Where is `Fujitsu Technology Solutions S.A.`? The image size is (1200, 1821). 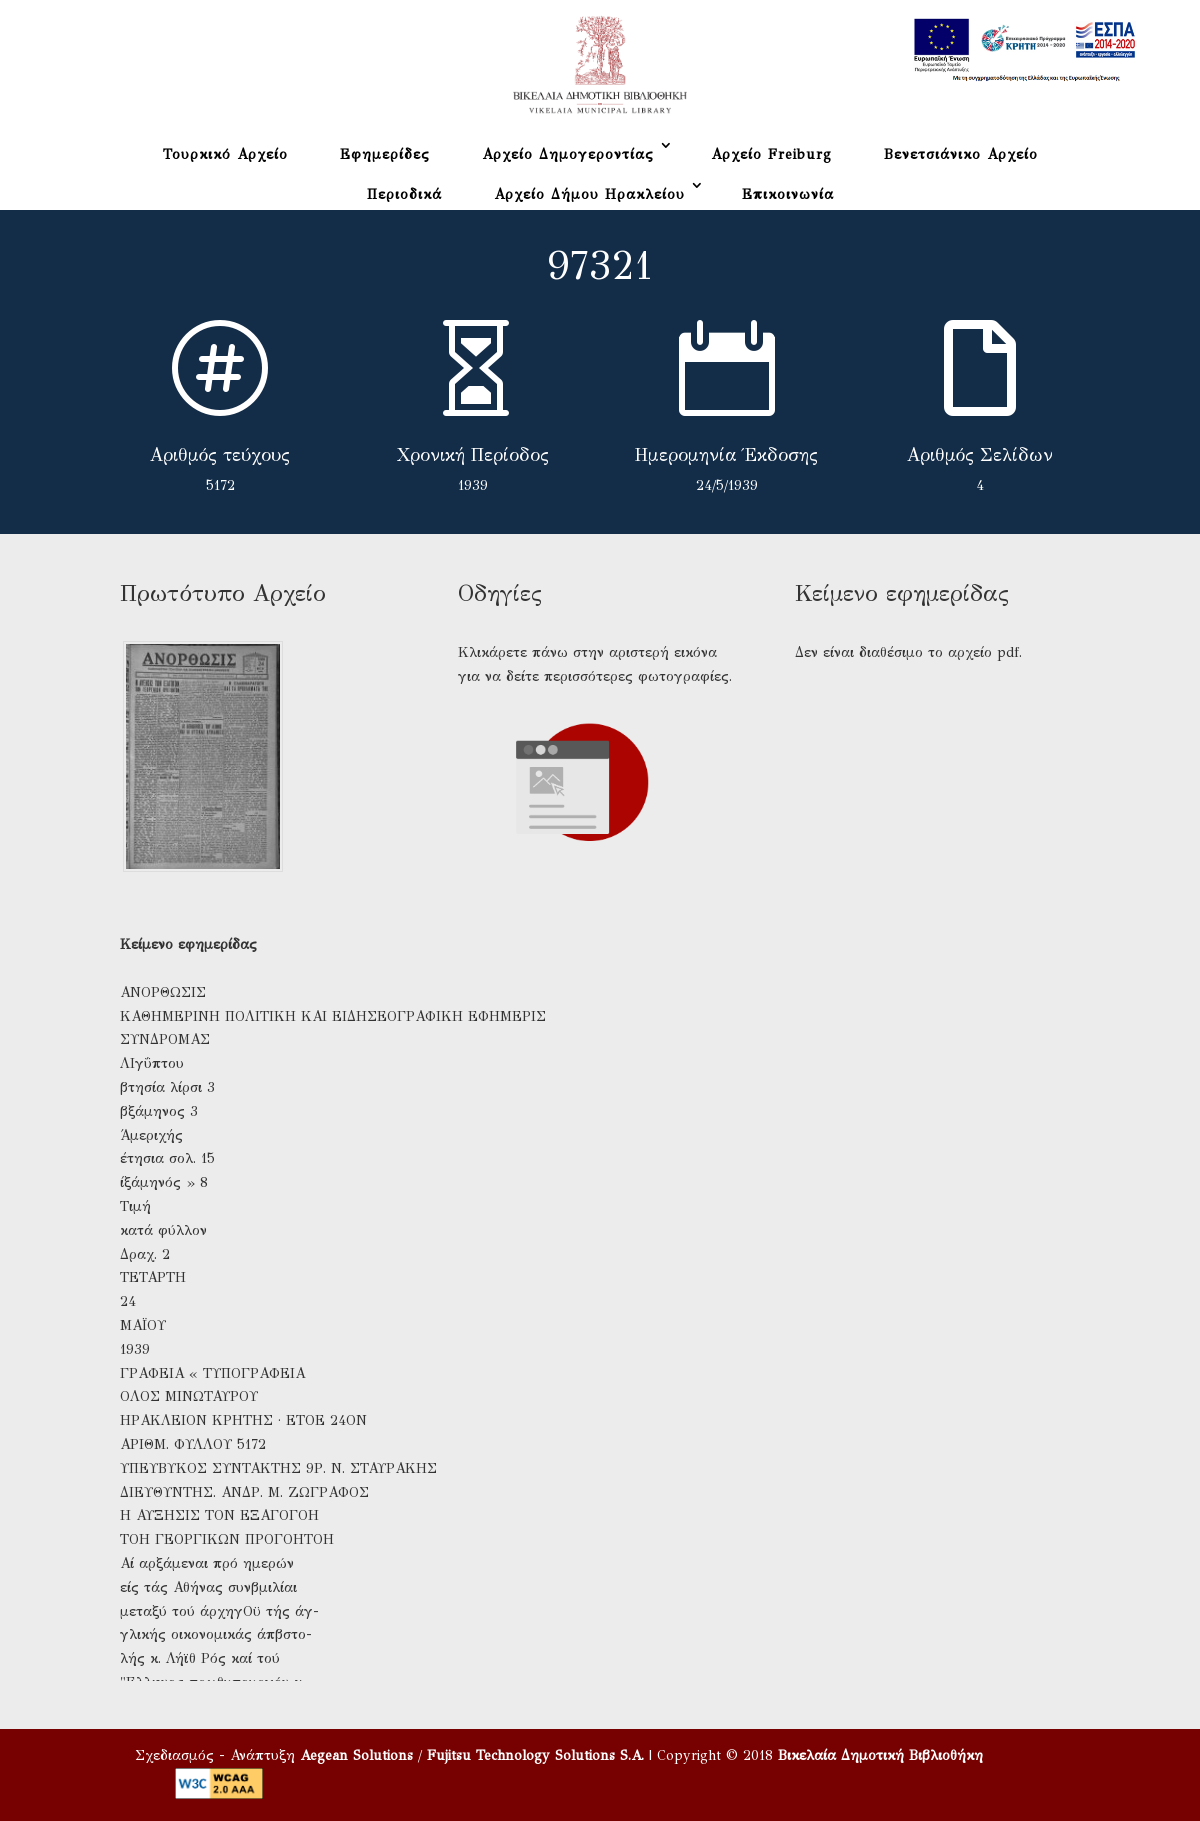
Fujitsu Technology Solutions S.A. is located at coordinates (535, 1755).